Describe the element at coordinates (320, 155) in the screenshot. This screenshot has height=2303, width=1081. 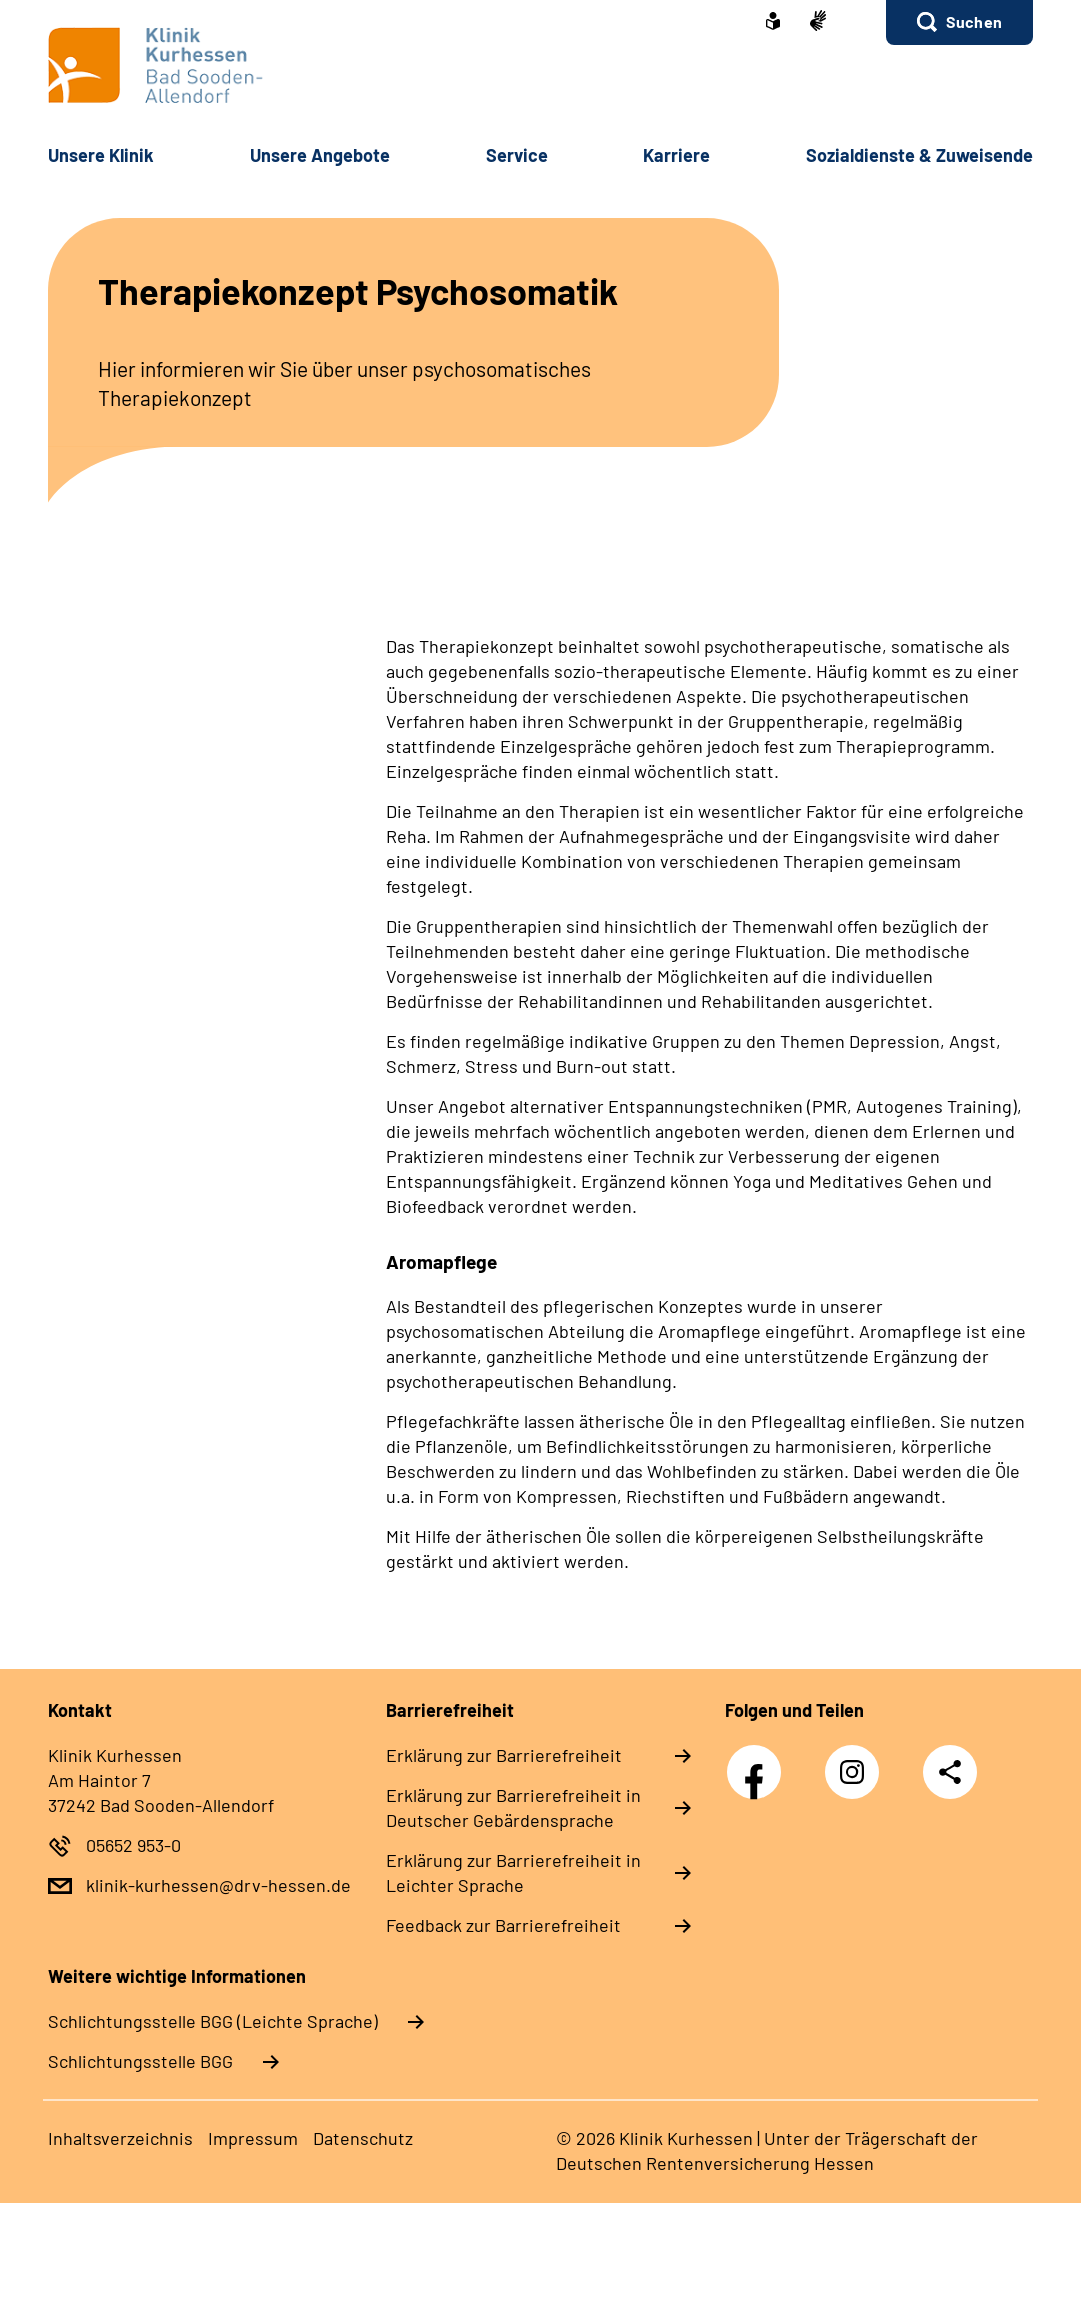
I see `Unsere Angebote [button]` at that location.